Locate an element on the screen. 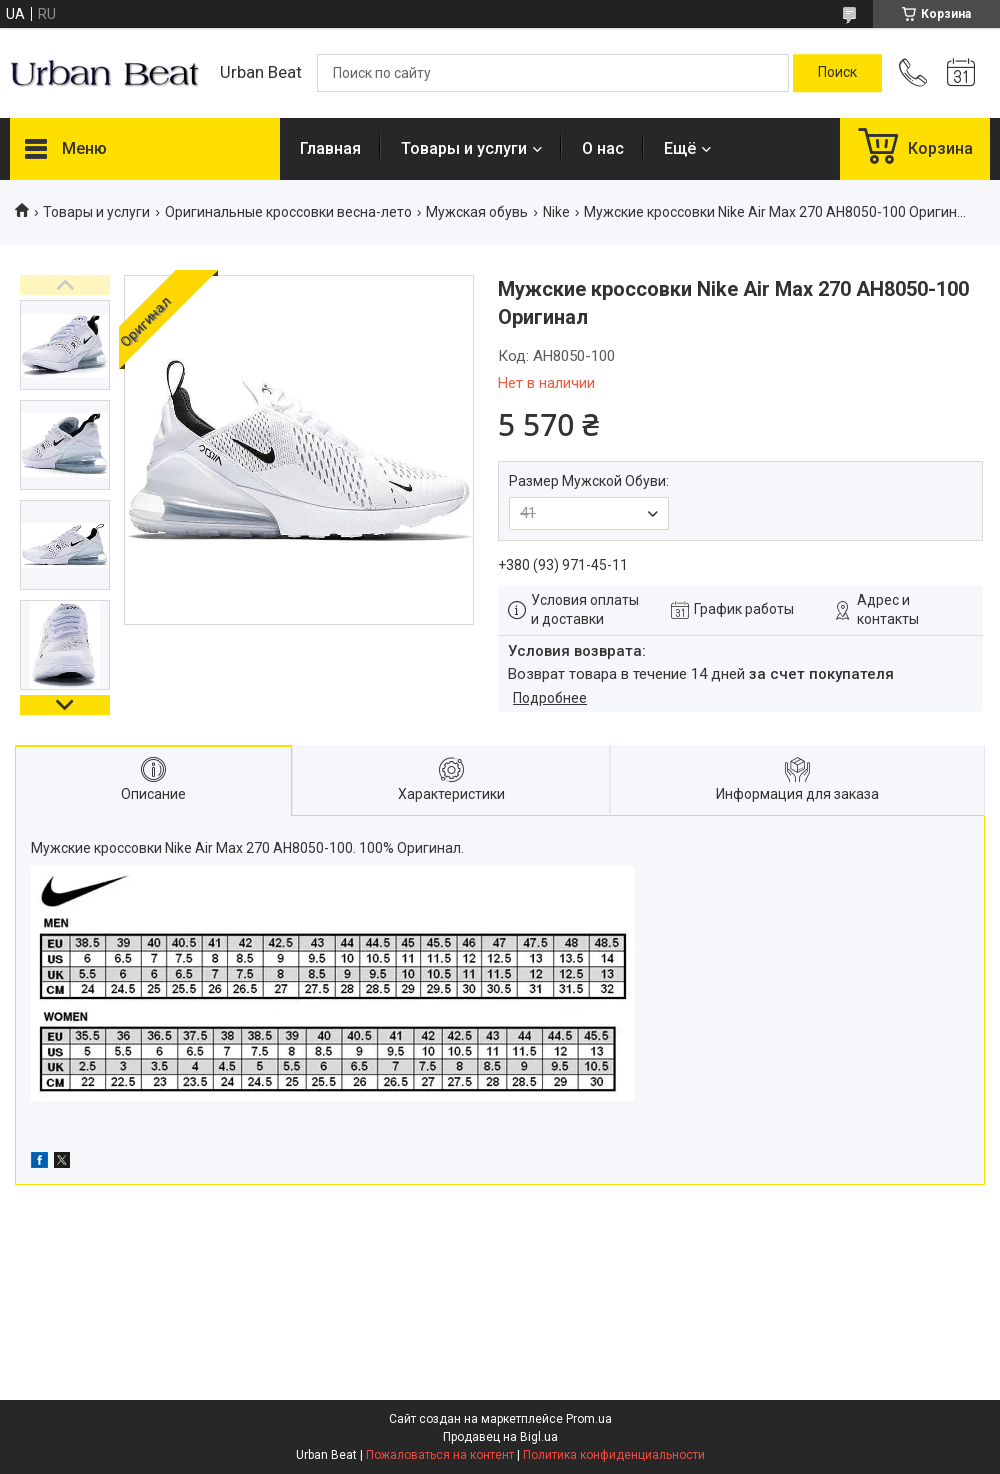 The image size is (1000, 1474). Пожаловаться на контент is located at coordinates (440, 1455).